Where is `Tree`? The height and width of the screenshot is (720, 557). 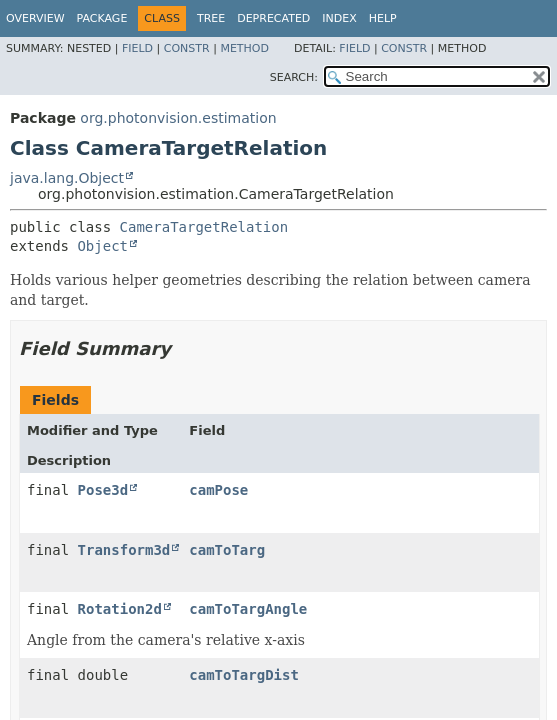 Tree is located at coordinates (211, 18).